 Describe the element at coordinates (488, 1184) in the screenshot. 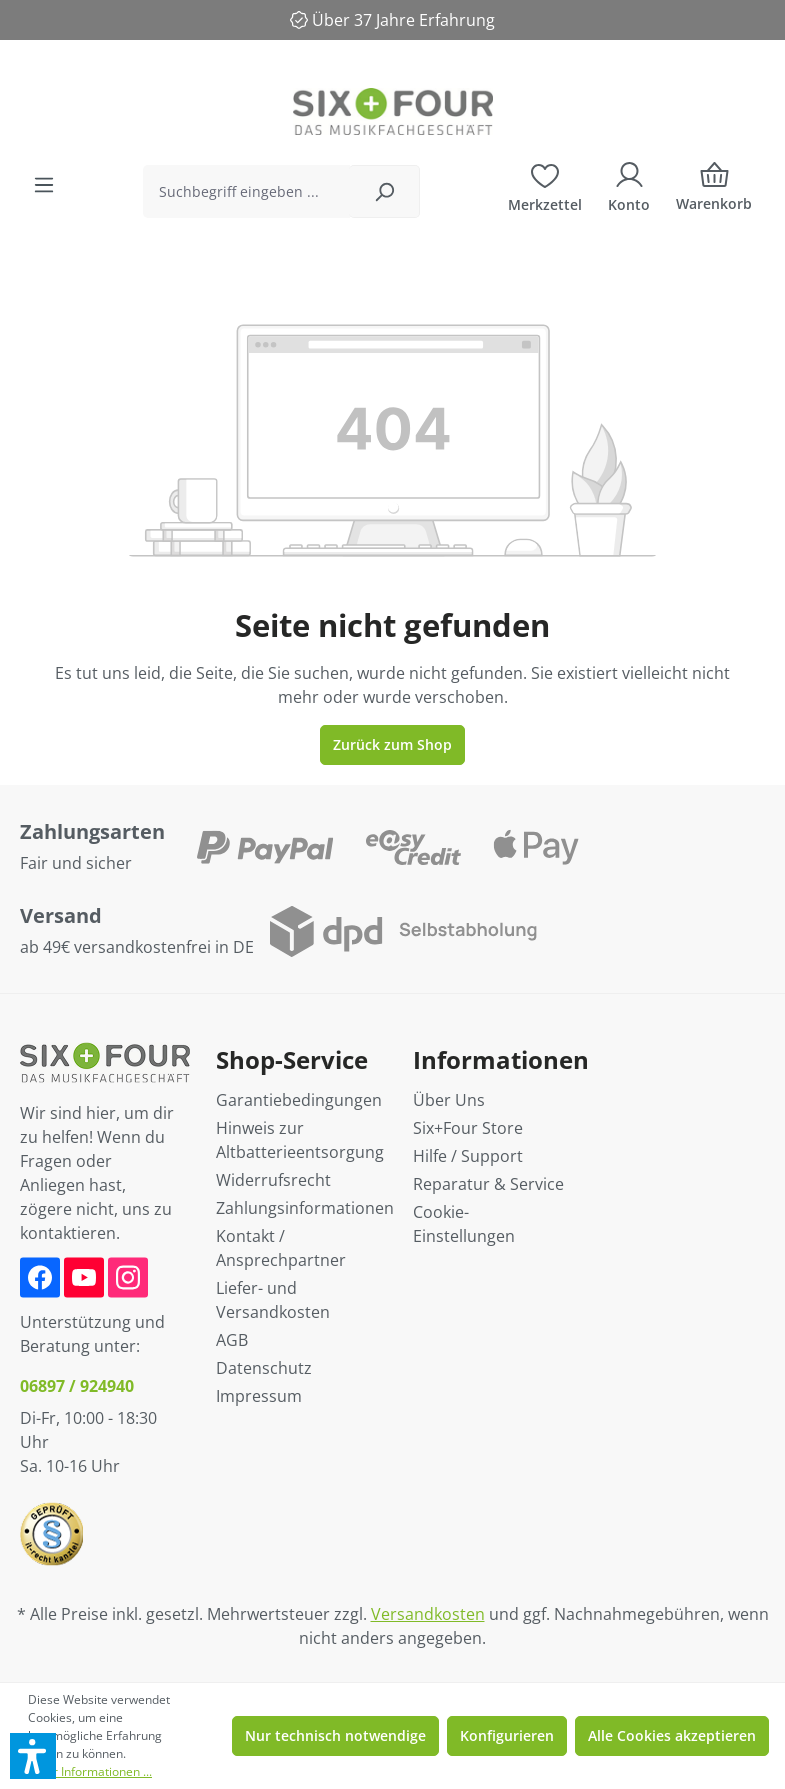

I see `Reparatur & Service` at that location.